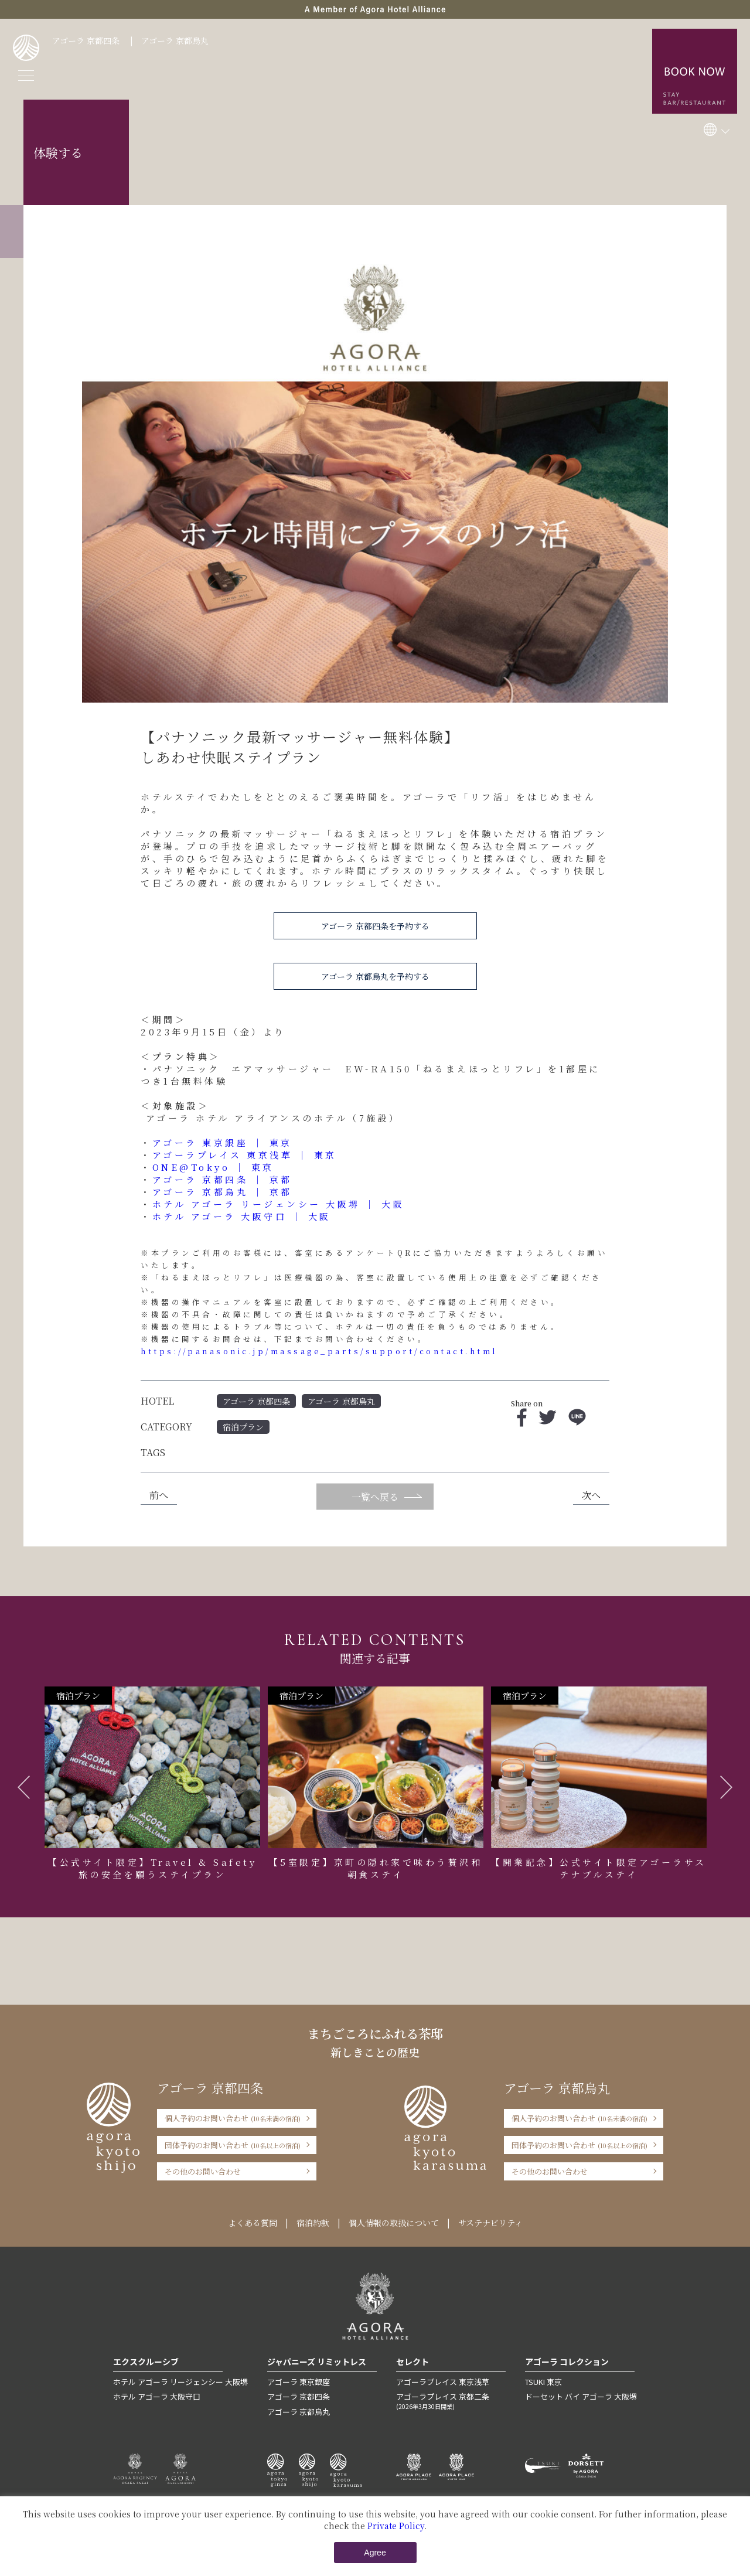 Image resolution: width=750 pixels, height=2576 pixels. I want to click on アゴーラ 東京銀座, so click(298, 2381).